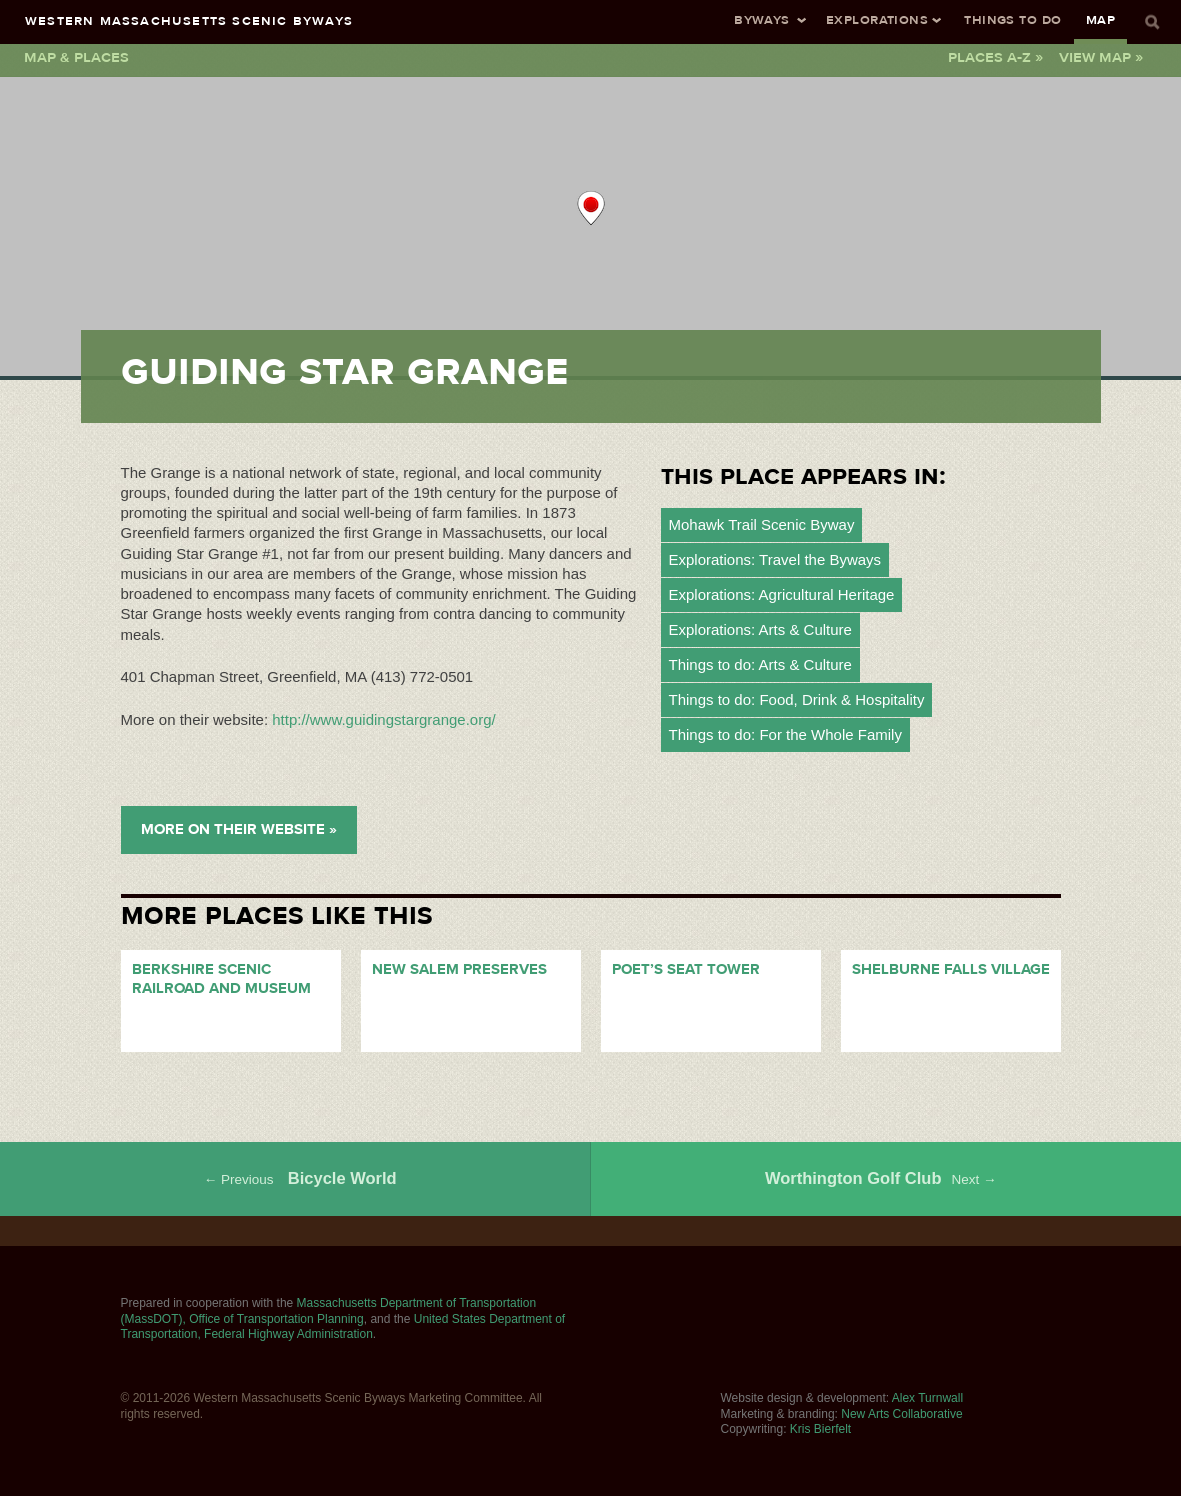 The image size is (1181, 1496). What do you see at coordinates (189, 20) in the screenshot?
I see `Western Massachusetts Scenic Byways` at bounding box center [189, 20].